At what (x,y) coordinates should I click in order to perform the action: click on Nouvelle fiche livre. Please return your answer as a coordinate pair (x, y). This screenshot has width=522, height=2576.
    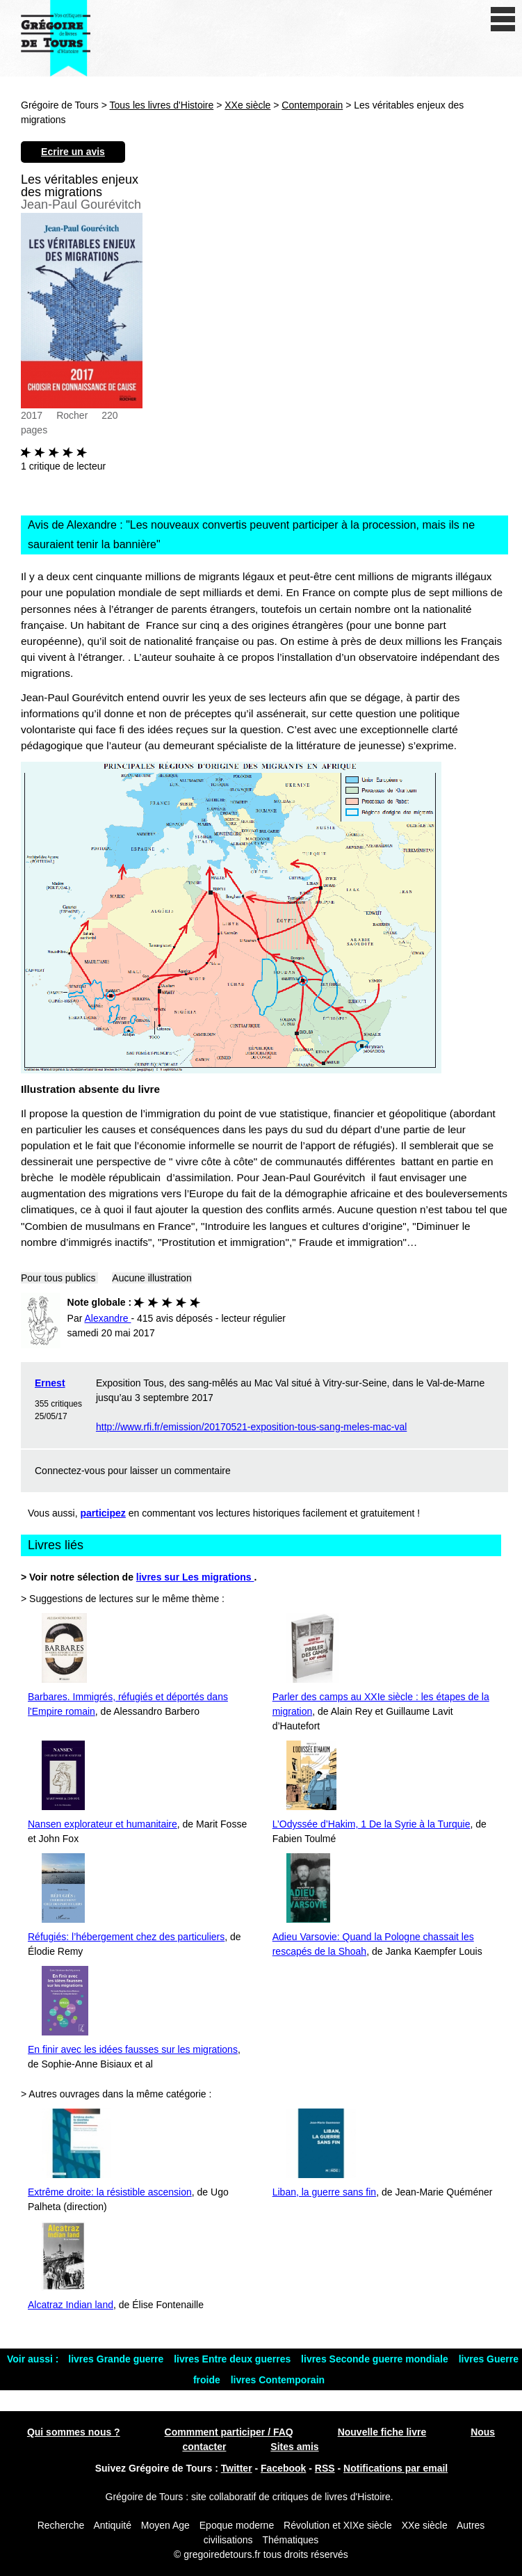
    Looking at the image, I should click on (382, 2432).